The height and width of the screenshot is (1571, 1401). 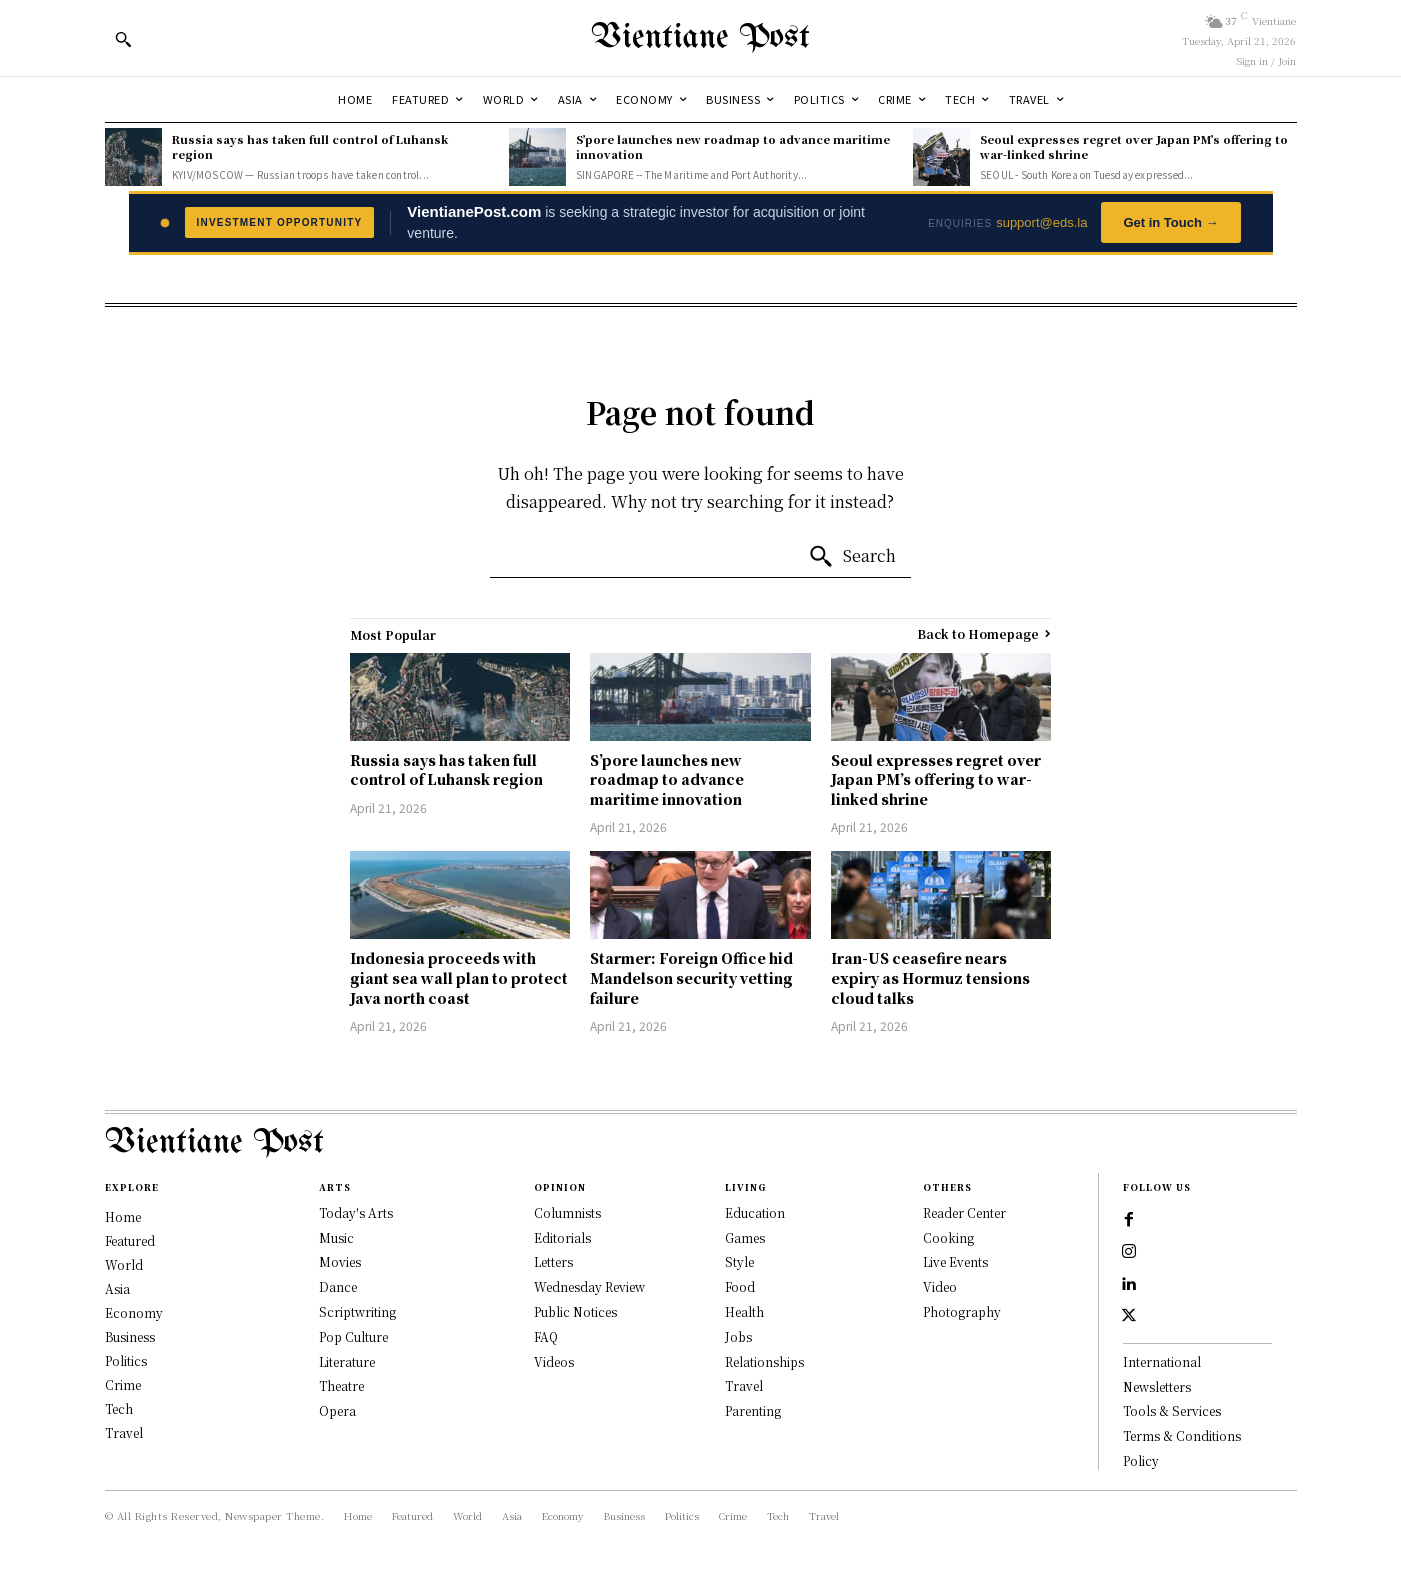 I want to click on Travel, so click(x=744, y=1385).